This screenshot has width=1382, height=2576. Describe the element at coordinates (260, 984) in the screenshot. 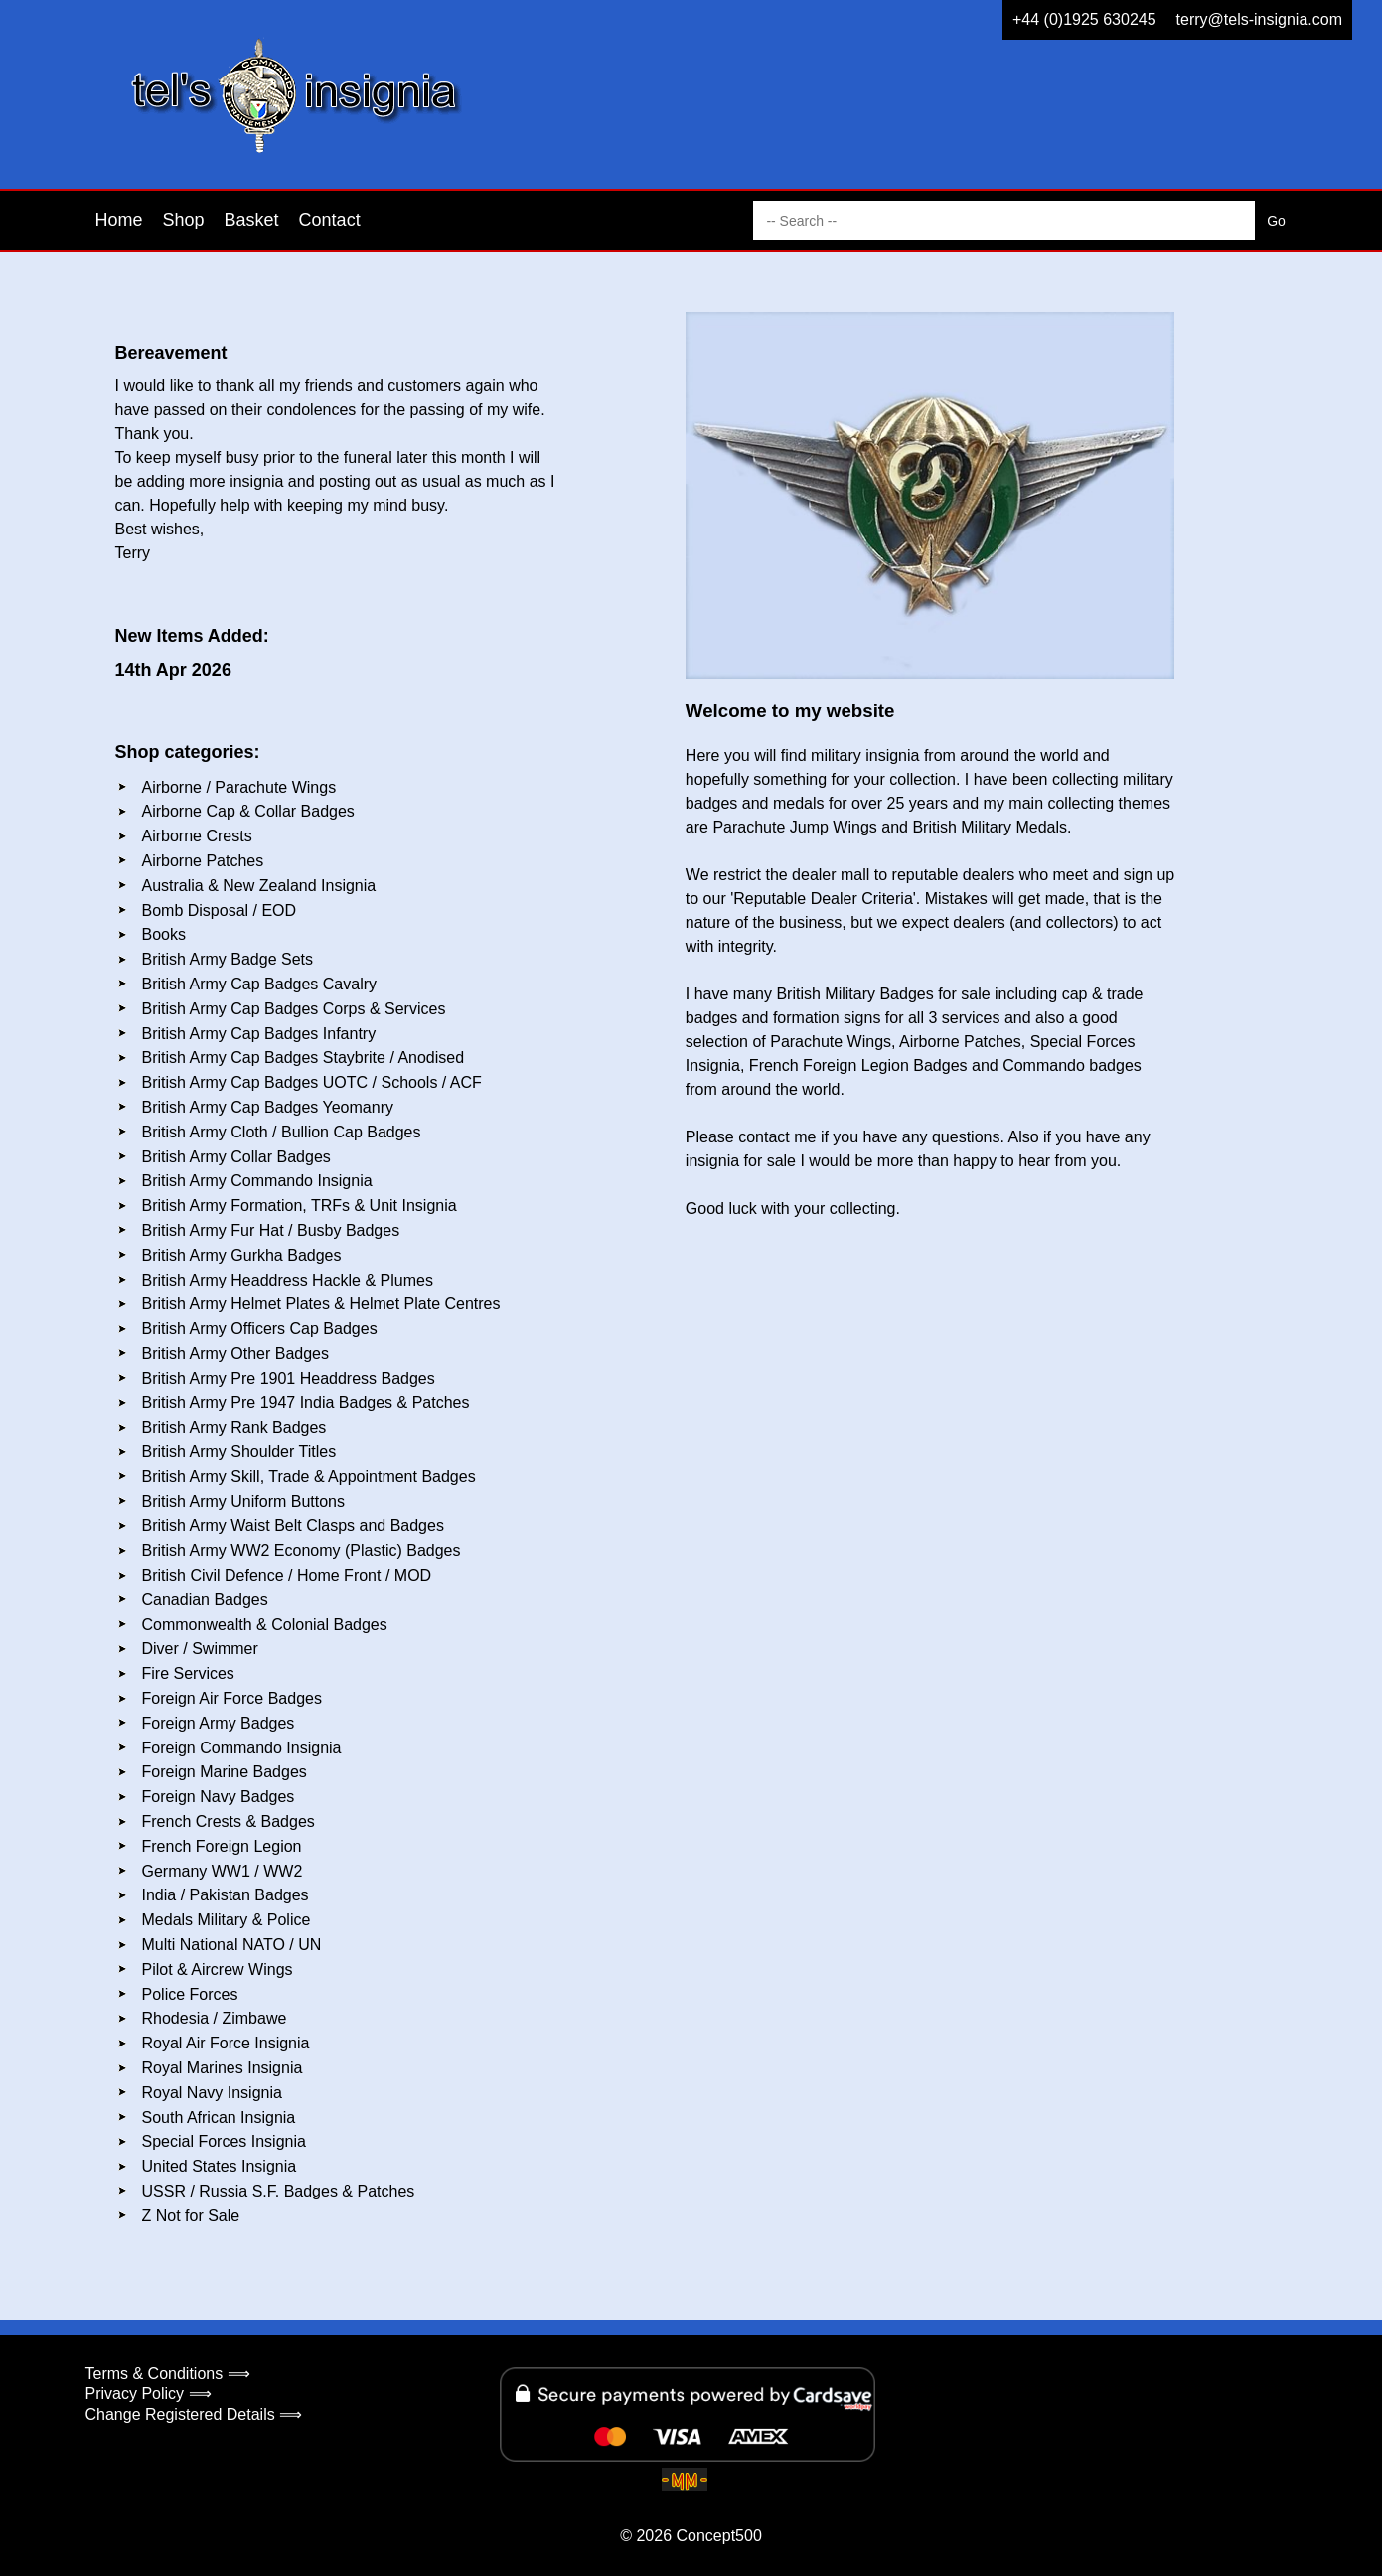

I see `British Army Cap Badges Cavalry` at that location.